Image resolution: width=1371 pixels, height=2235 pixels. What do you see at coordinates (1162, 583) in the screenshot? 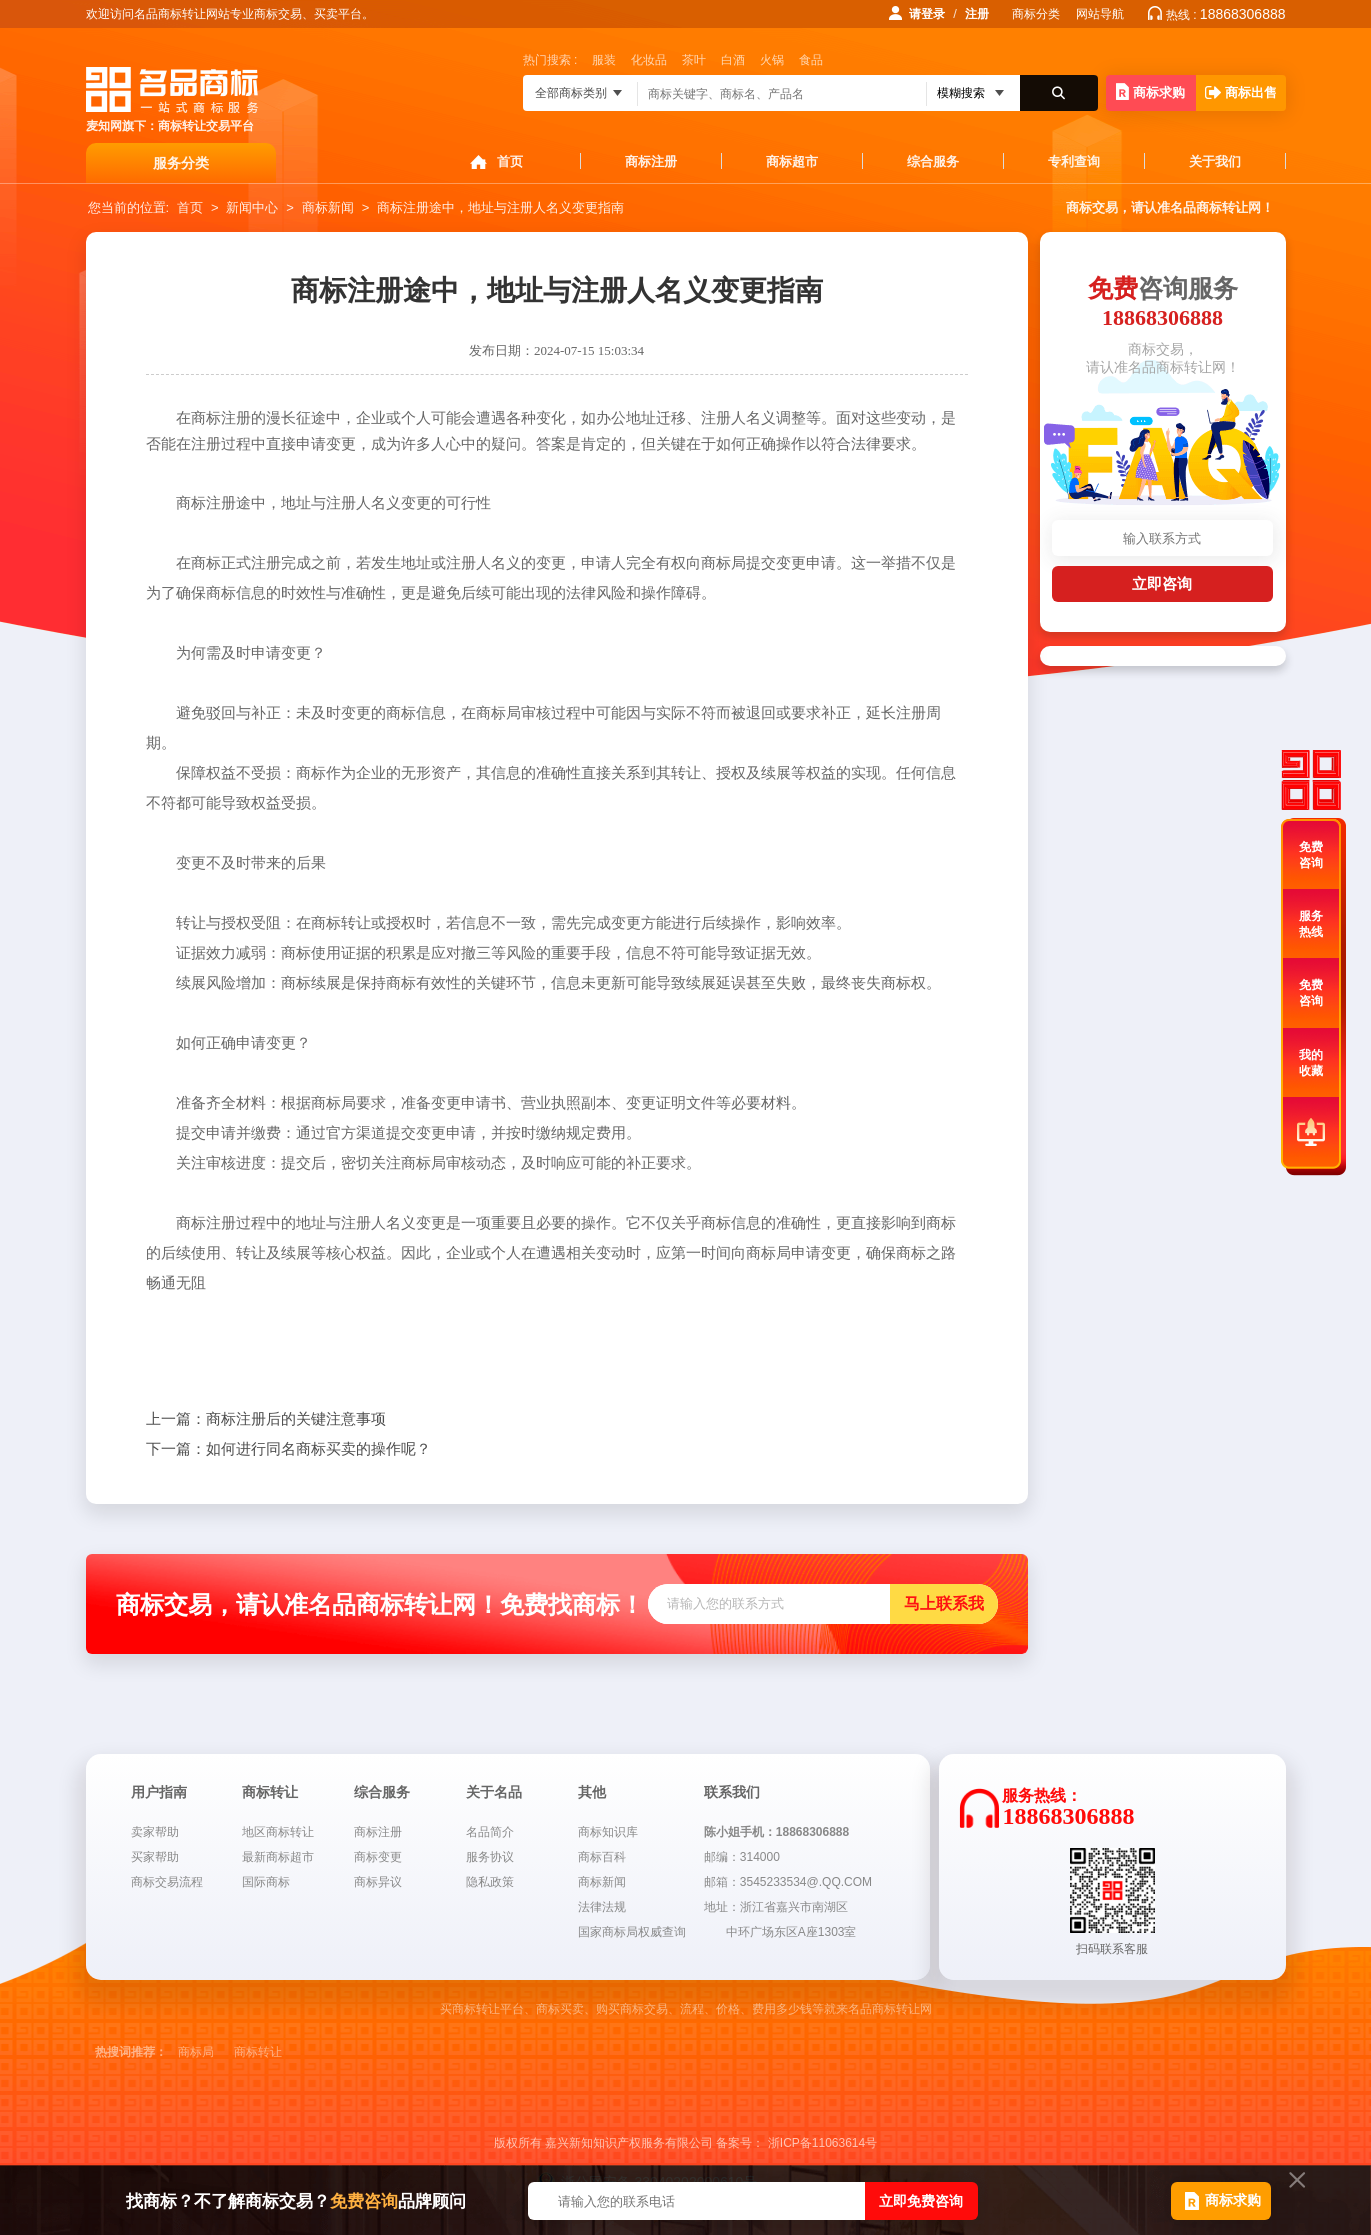
I see `立即咨询` at bounding box center [1162, 583].